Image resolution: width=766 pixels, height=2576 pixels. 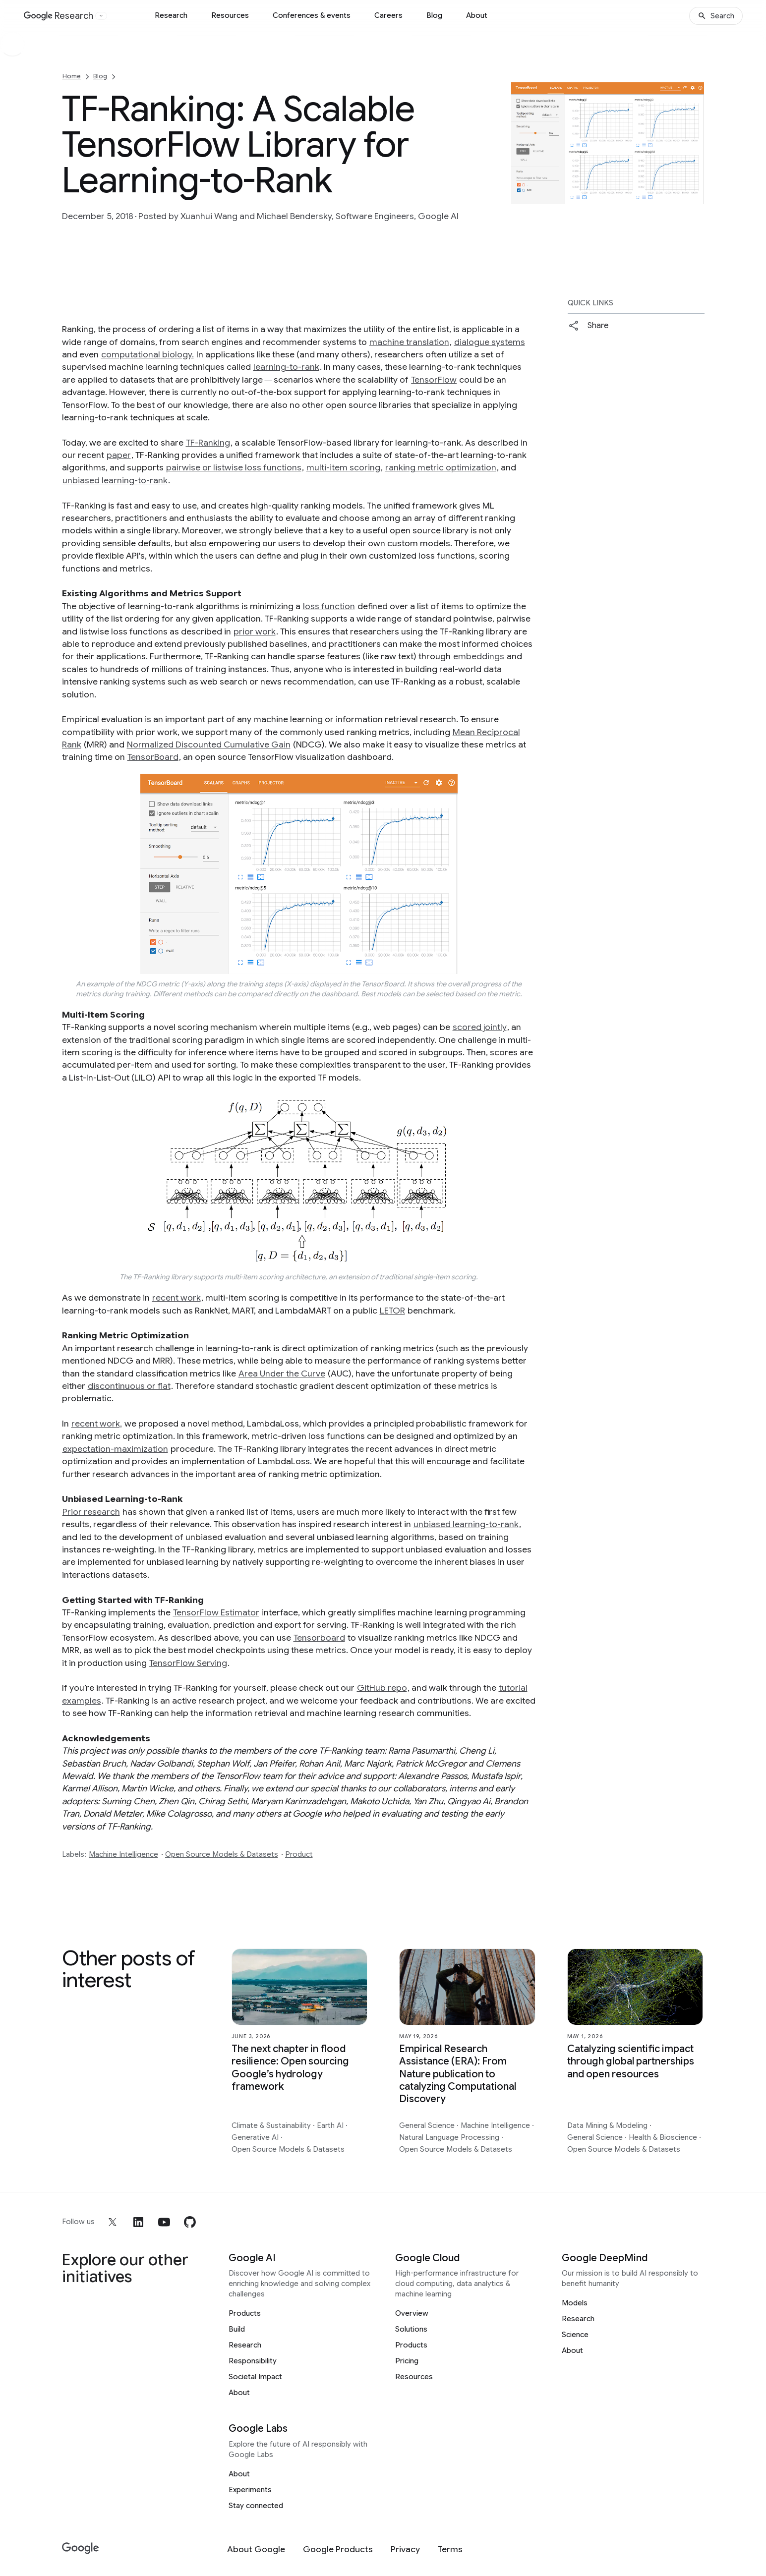 I want to click on [About Google], so click(x=256, y=2549).